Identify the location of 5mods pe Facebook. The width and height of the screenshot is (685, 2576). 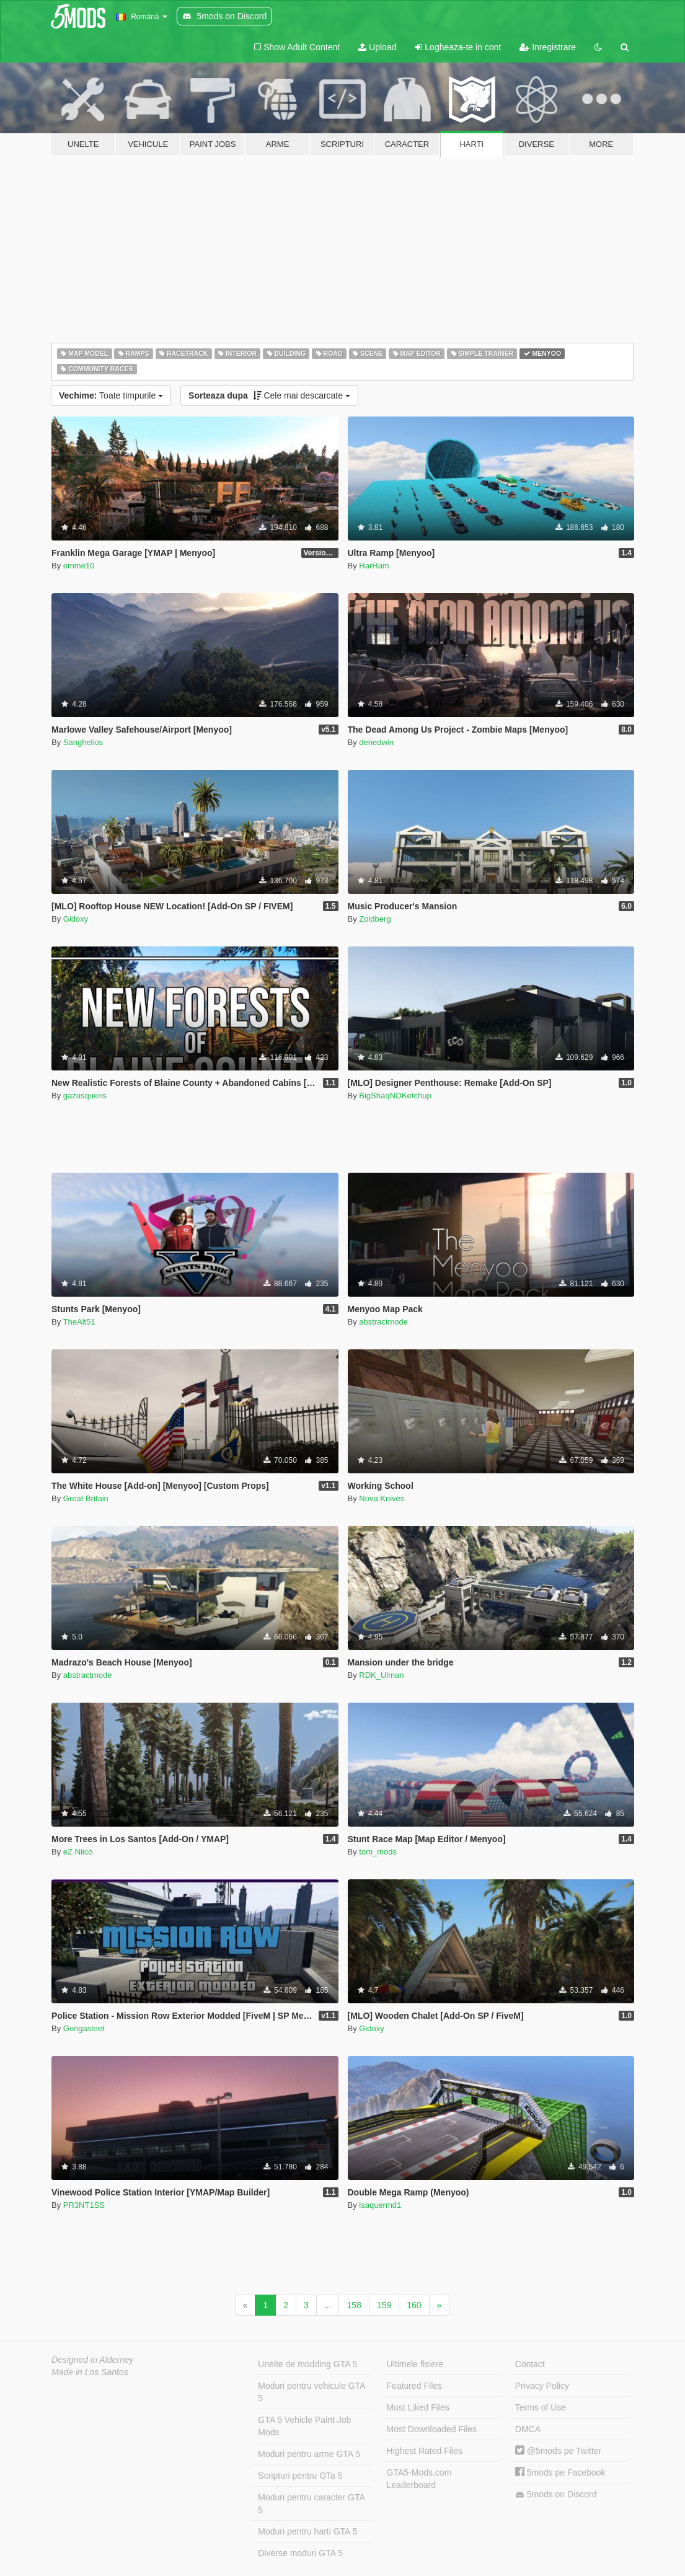
(560, 2472).